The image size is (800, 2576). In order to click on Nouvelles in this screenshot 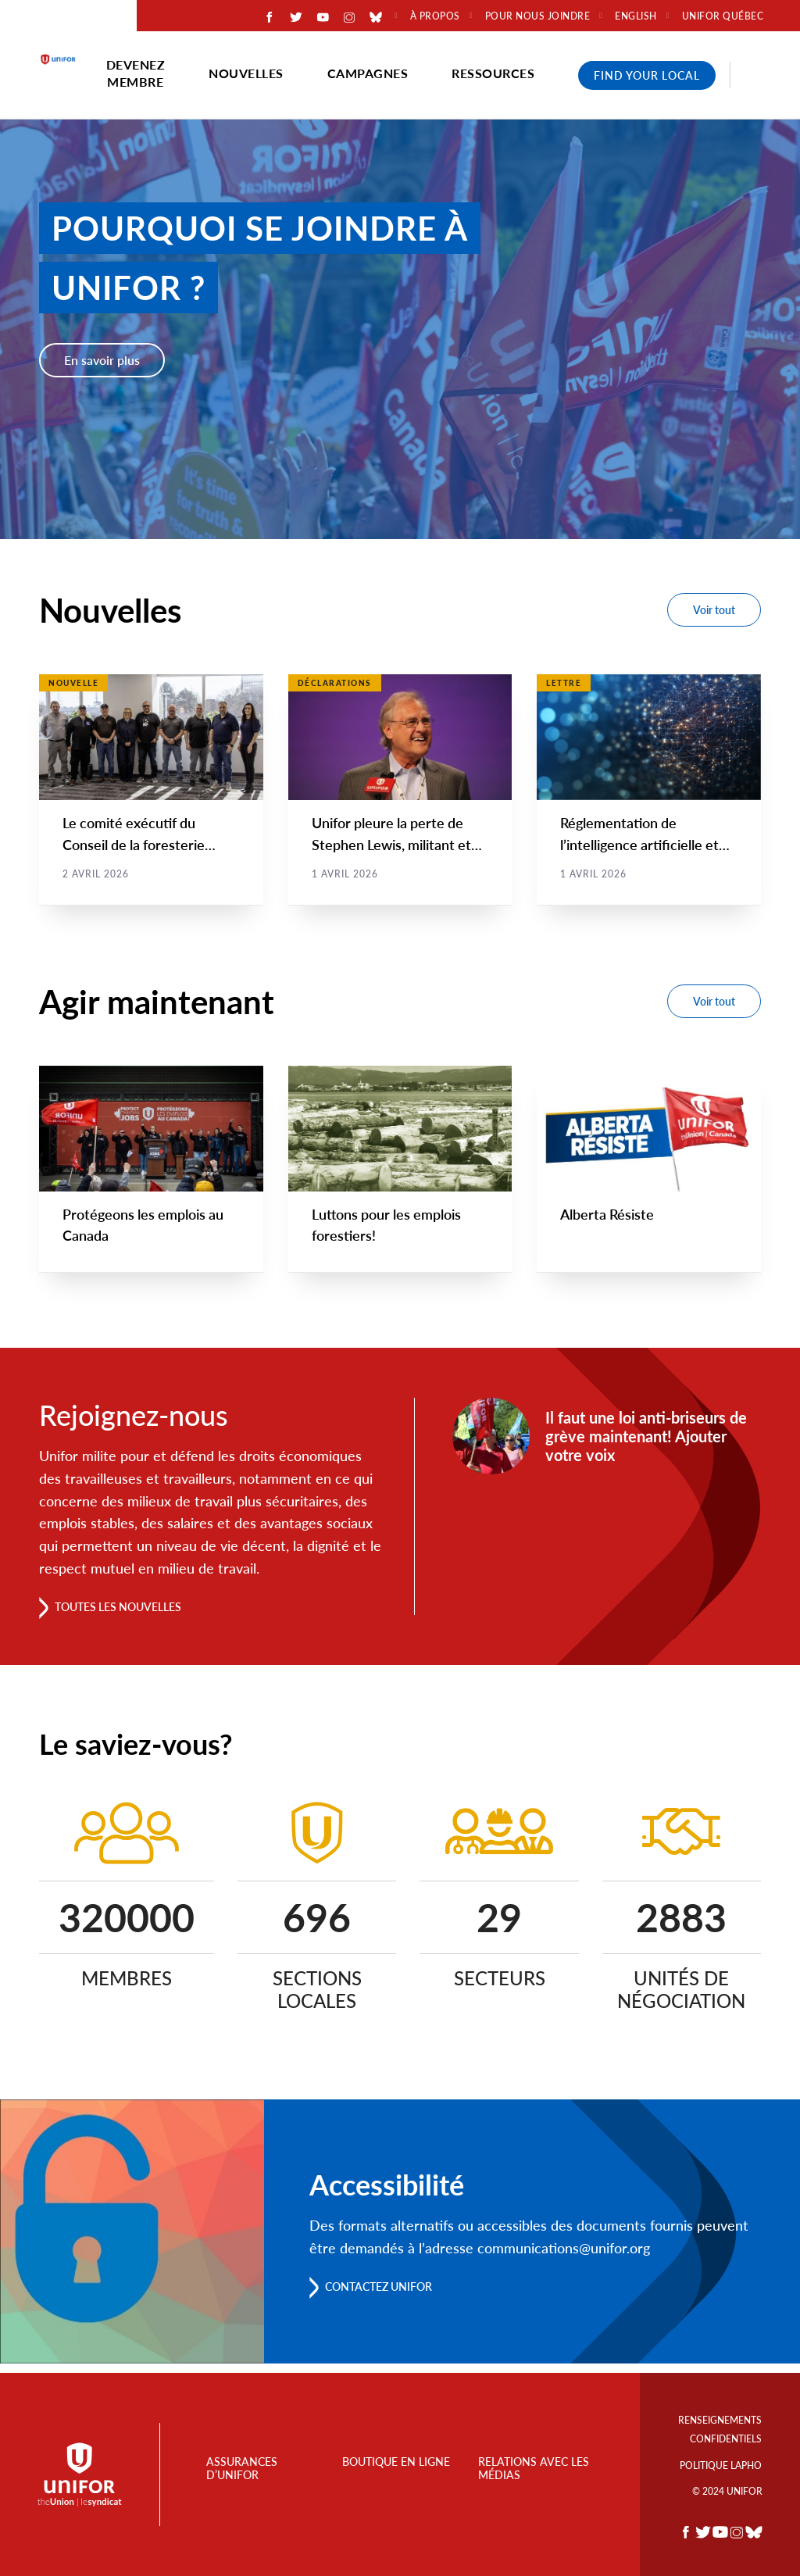, I will do `click(246, 73)`.